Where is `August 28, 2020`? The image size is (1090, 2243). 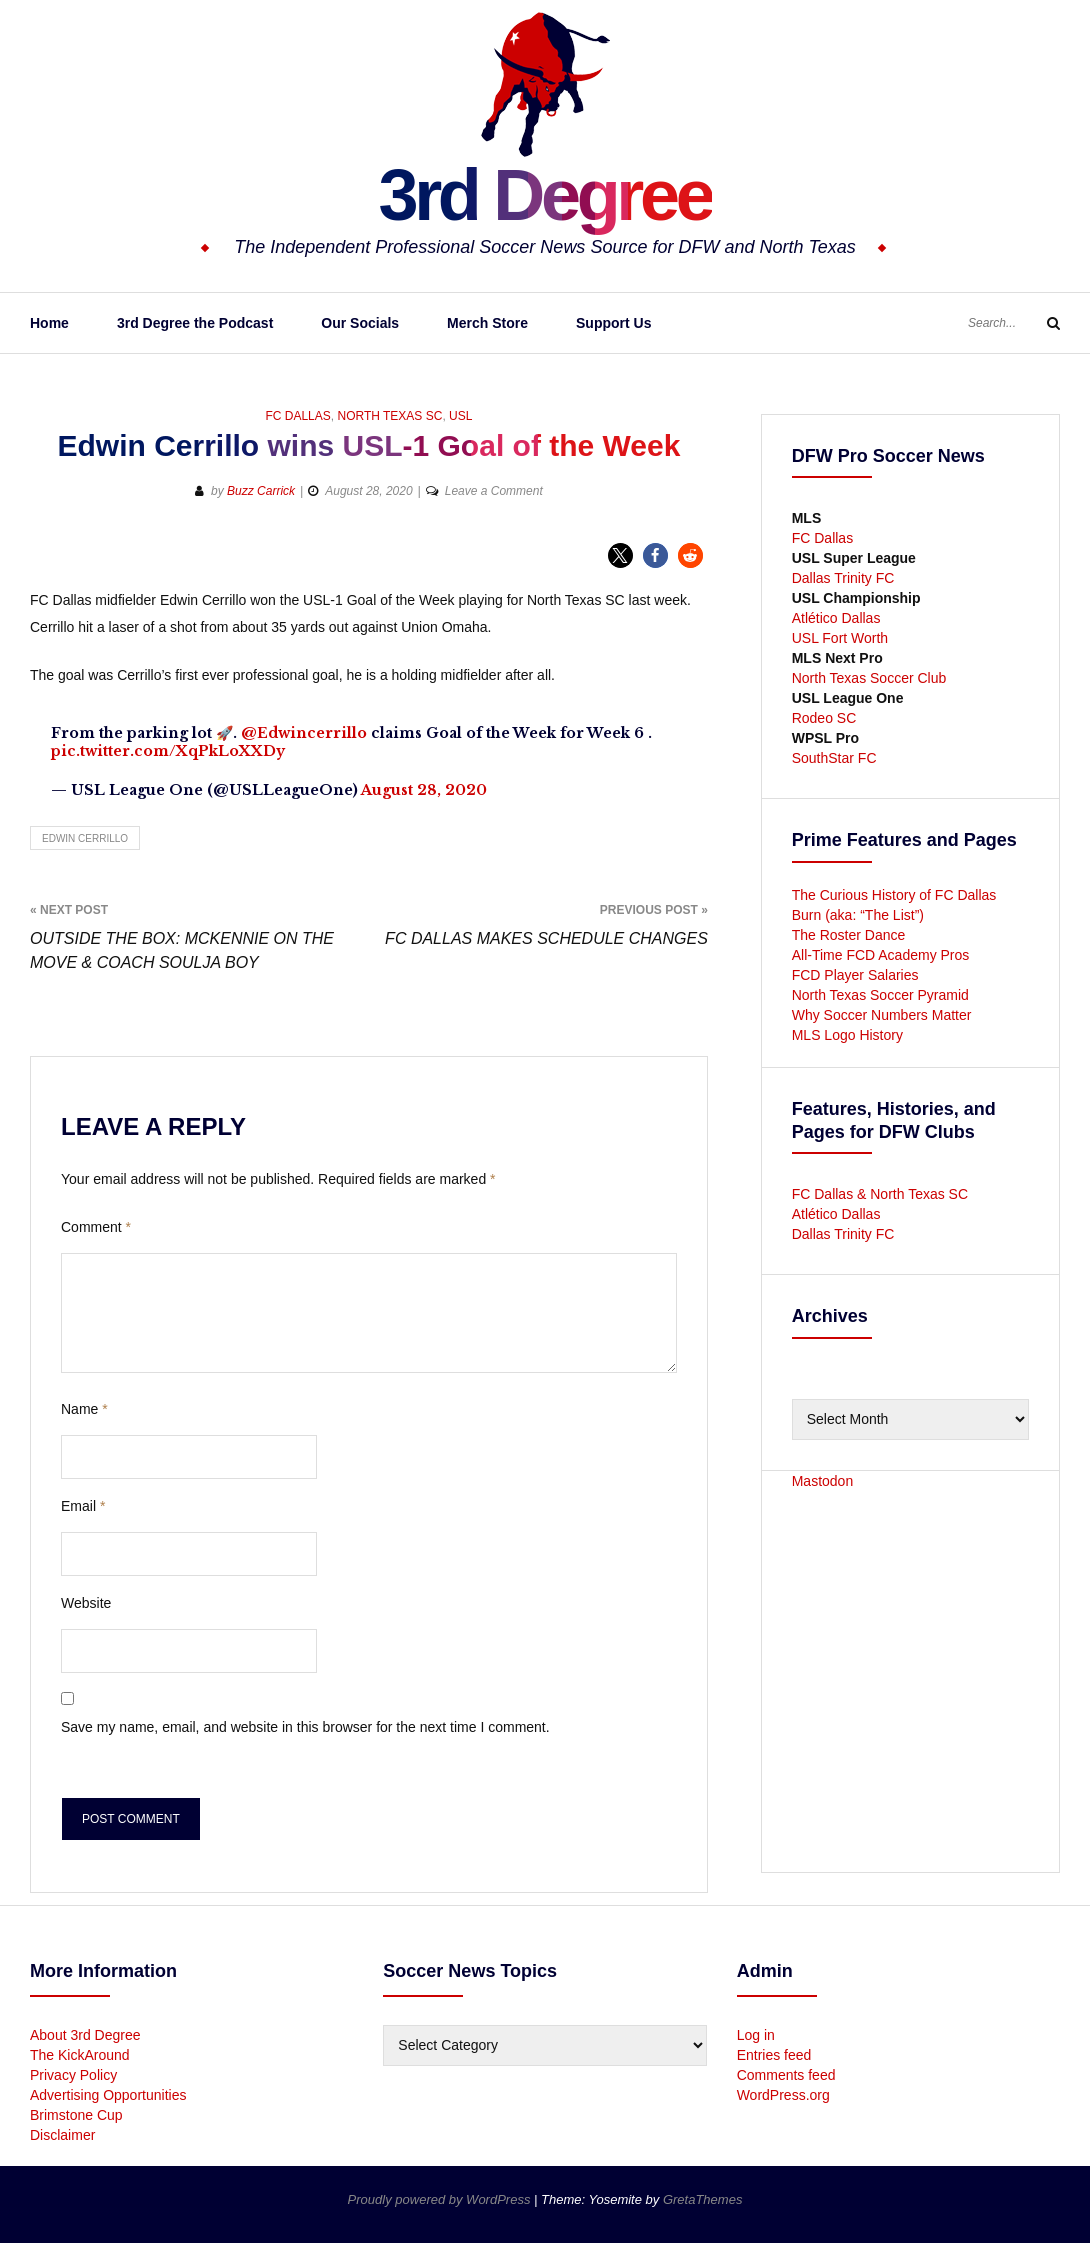
August 28, 2020 is located at coordinates (424, 790).